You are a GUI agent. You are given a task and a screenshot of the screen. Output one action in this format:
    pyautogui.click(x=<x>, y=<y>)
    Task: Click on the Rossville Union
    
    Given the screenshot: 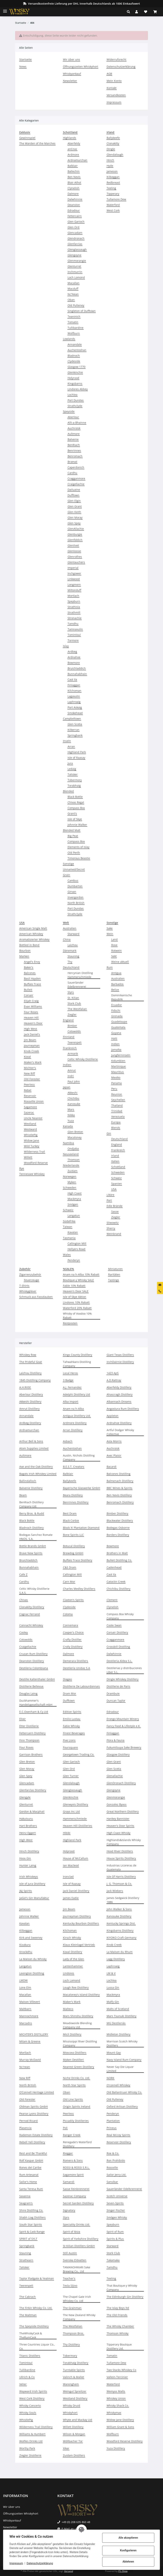 What is the action you would take?
    pyautogui.click(x=34, y=1101)
    